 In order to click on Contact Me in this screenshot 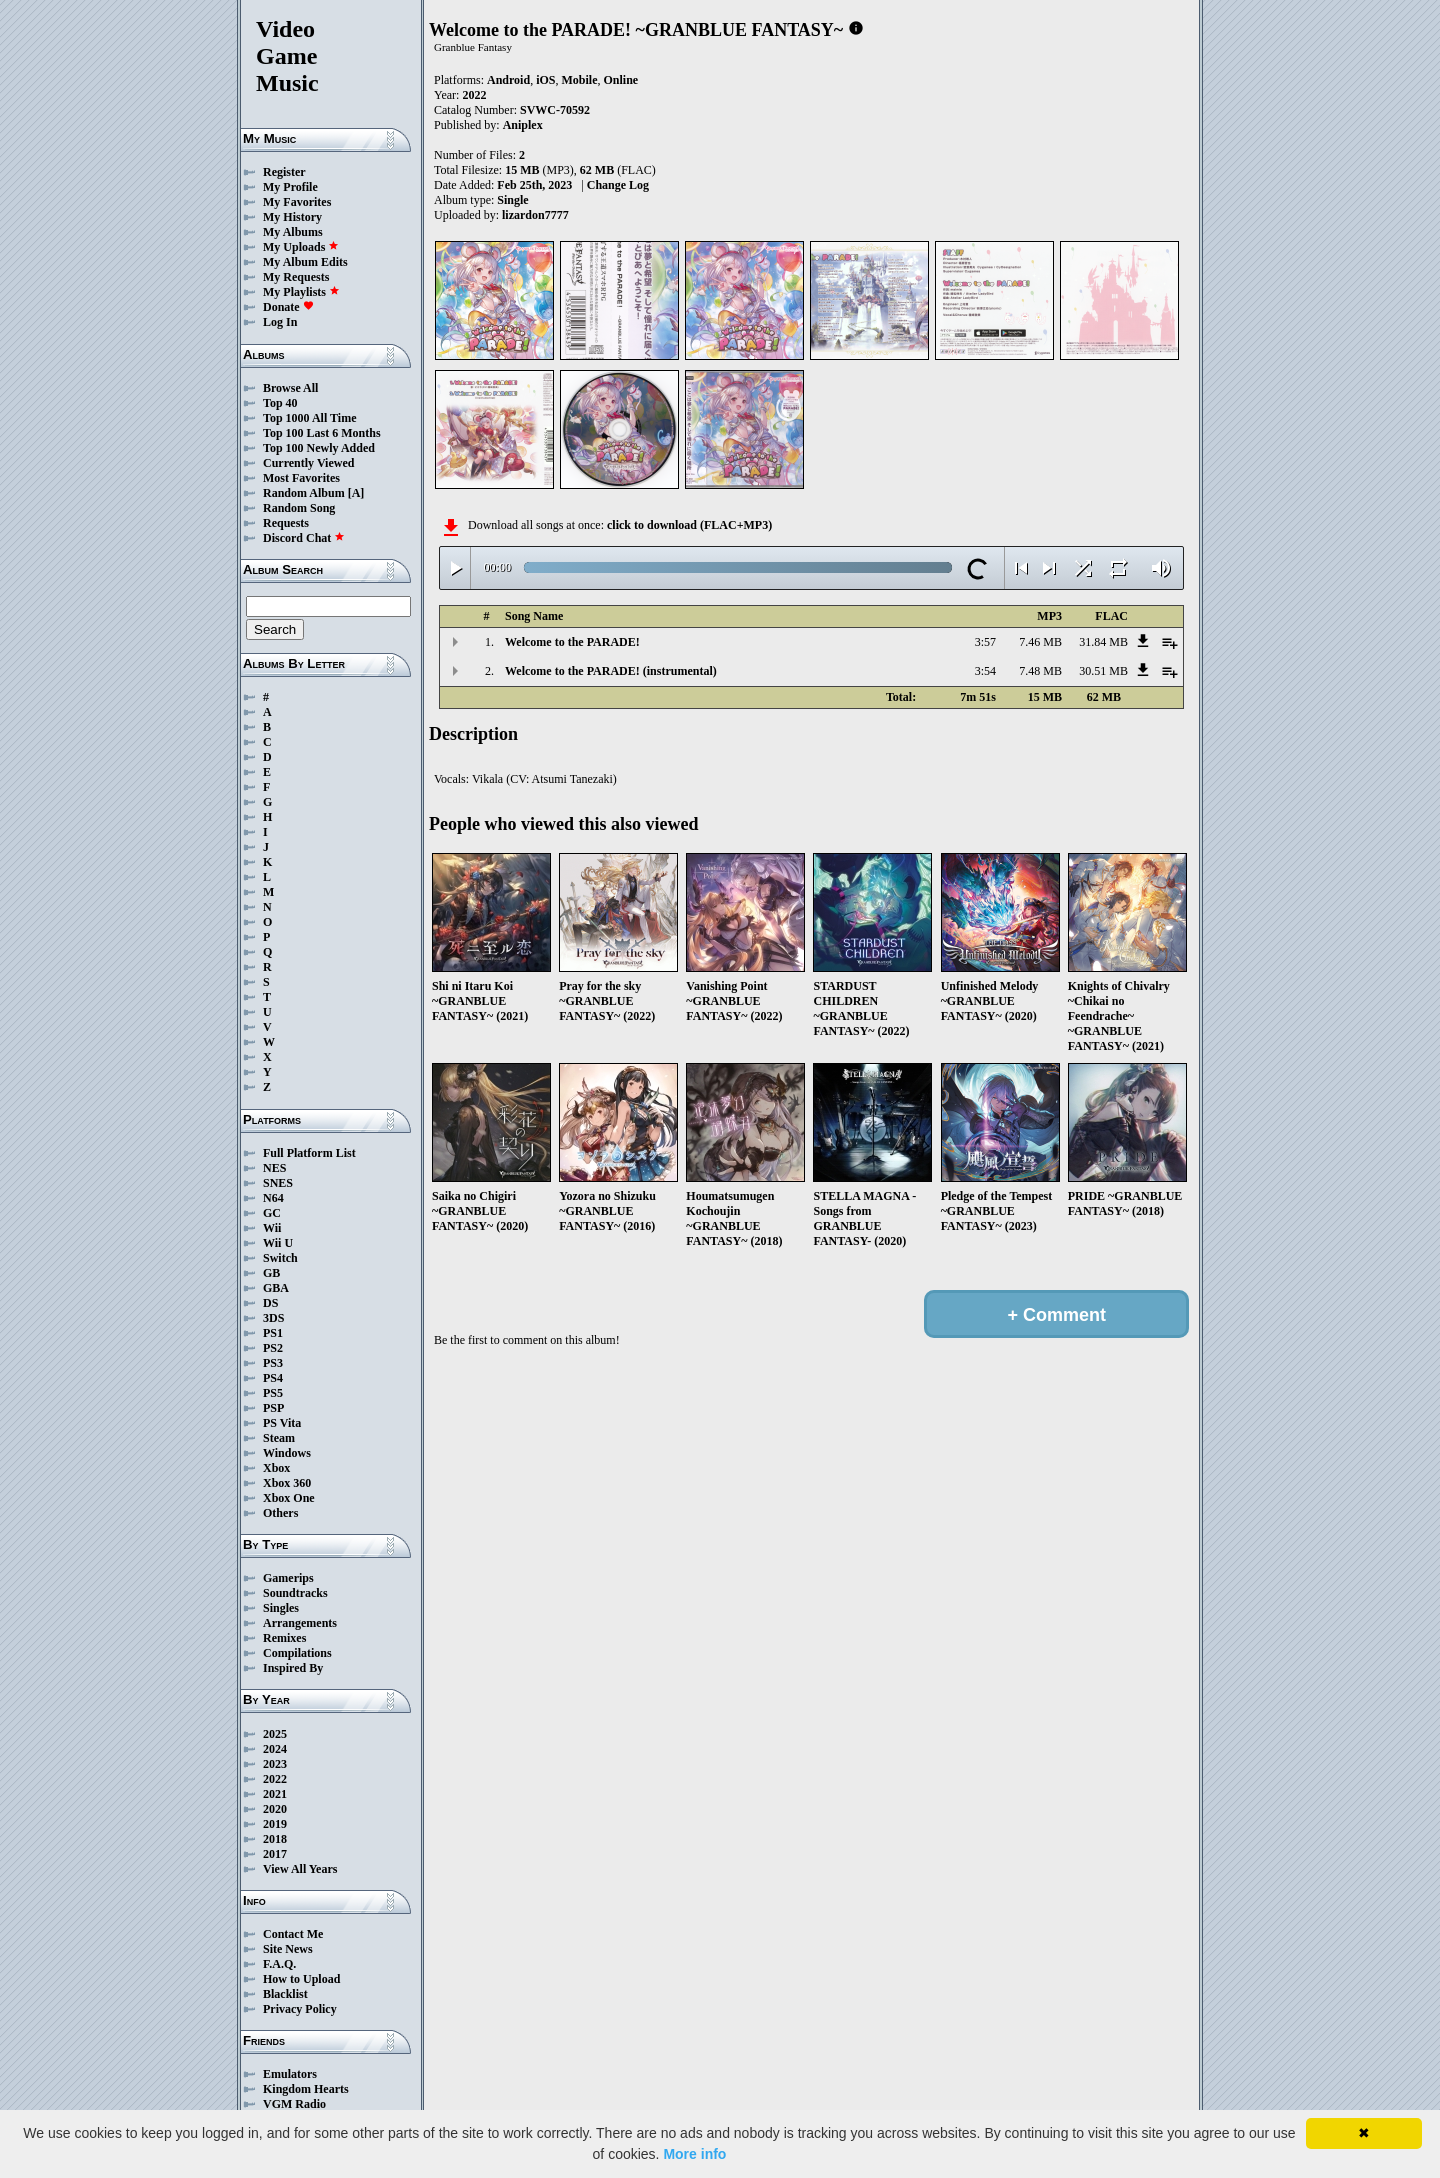, I will do `click(293, 1934)`.